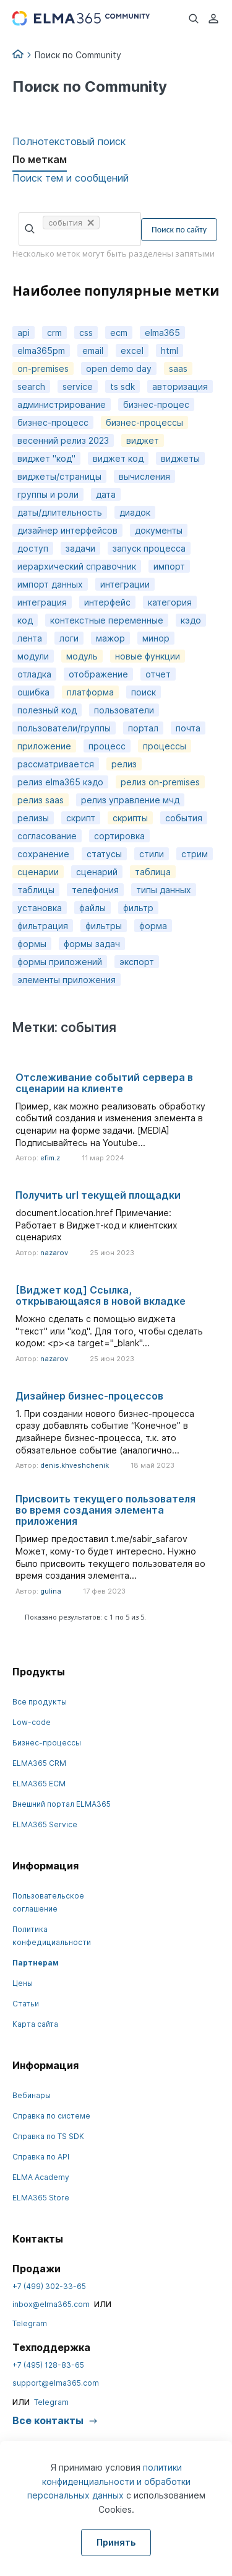 This screenshot has width=232, height=2576. I want to click on Бизнес-процессы, so click(46, 1742).